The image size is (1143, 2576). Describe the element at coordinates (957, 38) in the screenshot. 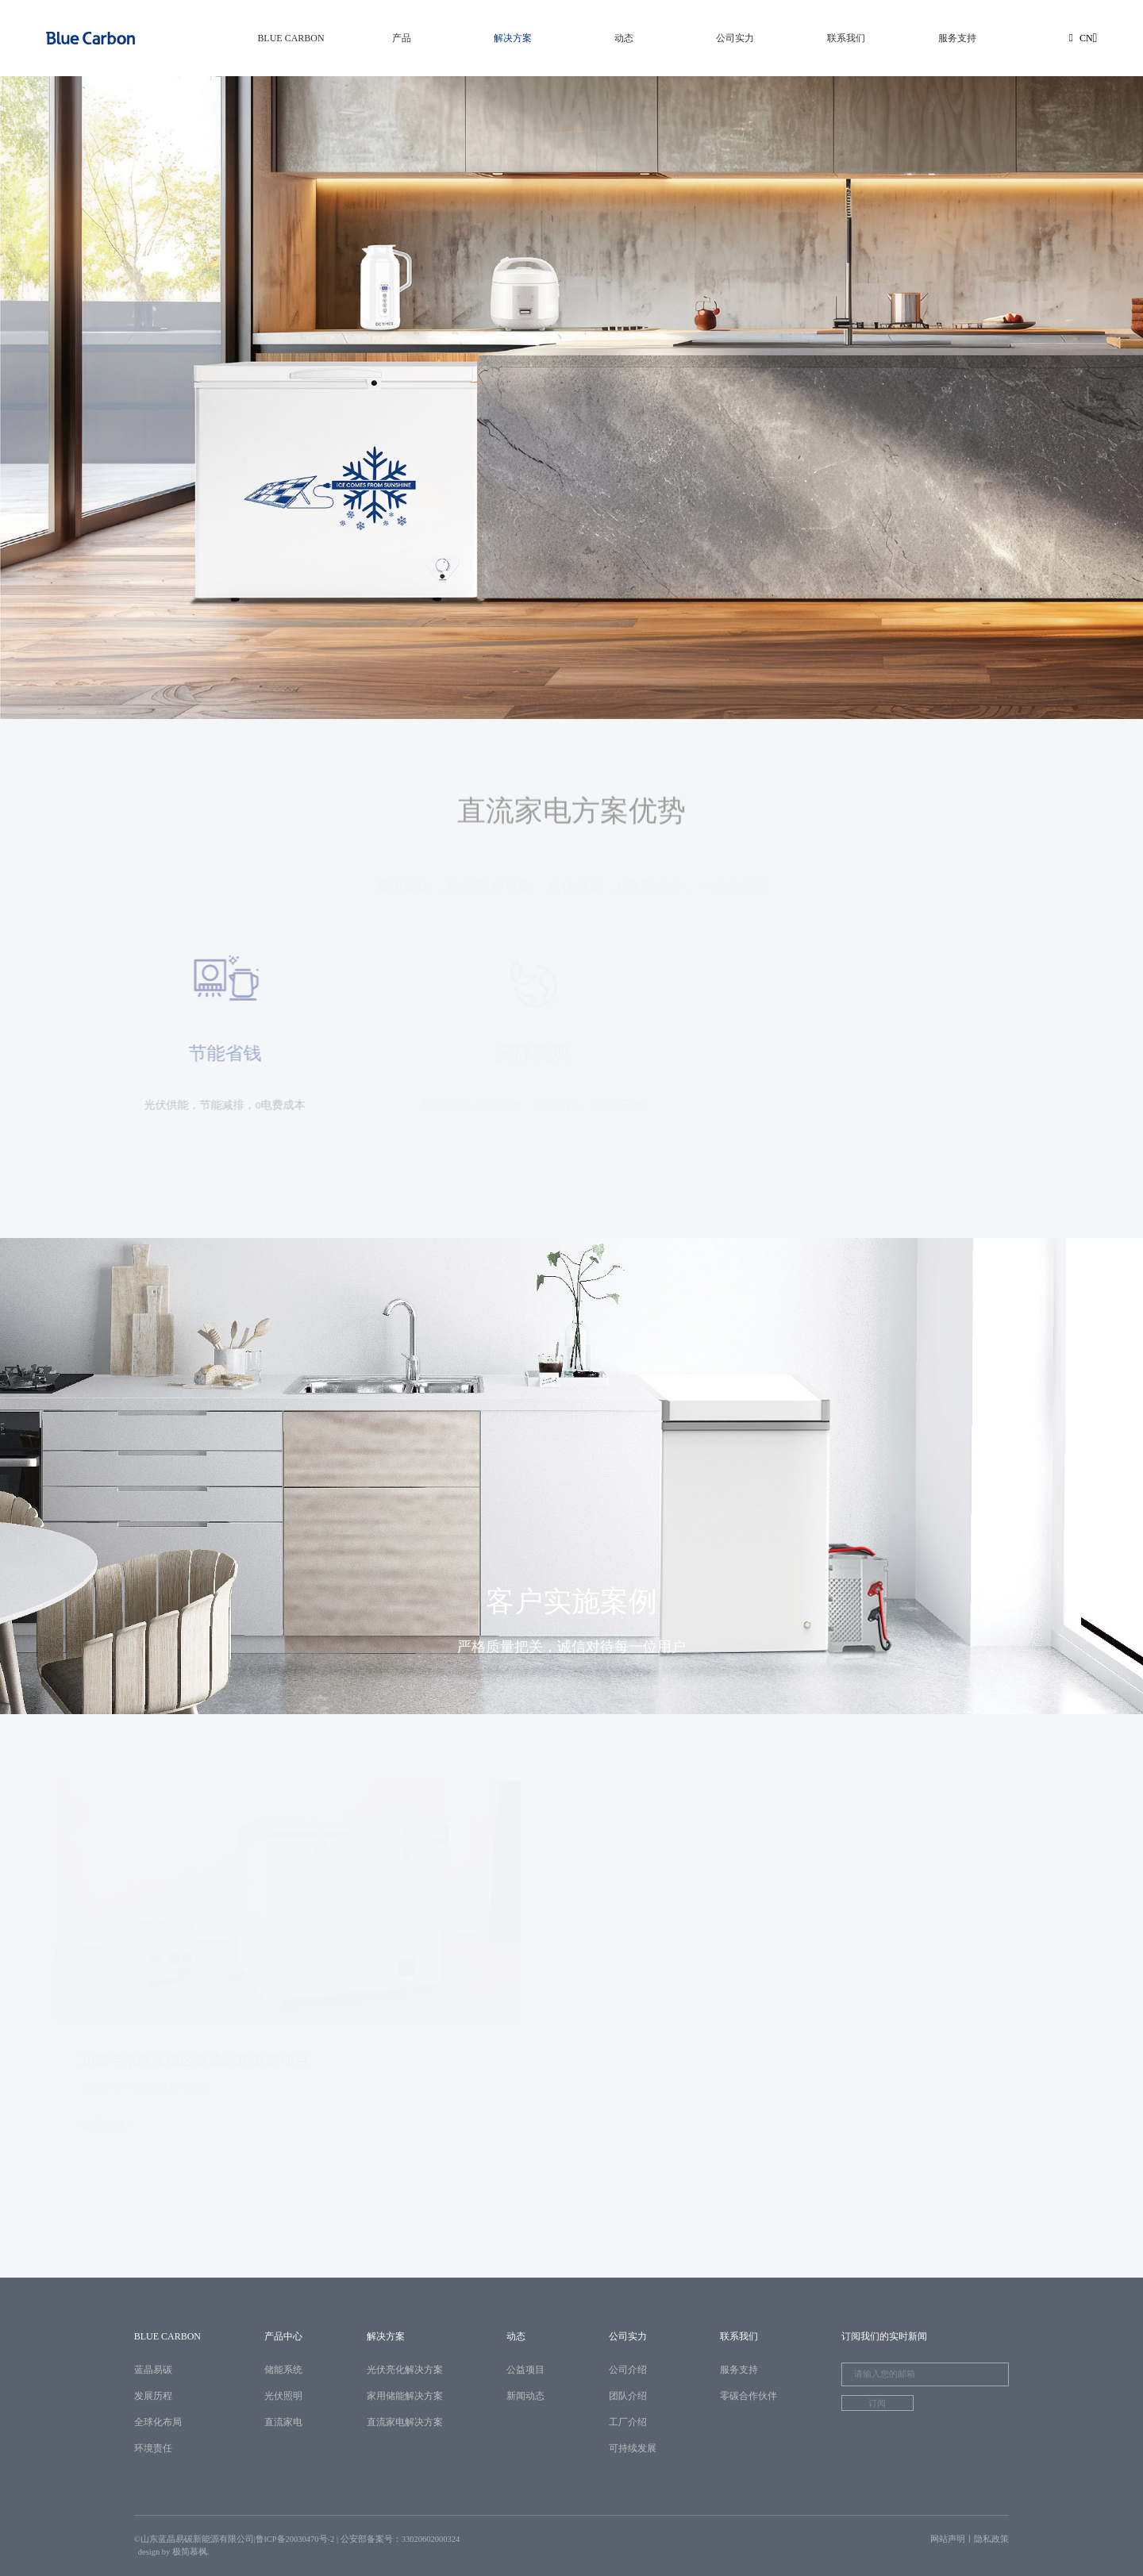

I see `服务支持` at that location.